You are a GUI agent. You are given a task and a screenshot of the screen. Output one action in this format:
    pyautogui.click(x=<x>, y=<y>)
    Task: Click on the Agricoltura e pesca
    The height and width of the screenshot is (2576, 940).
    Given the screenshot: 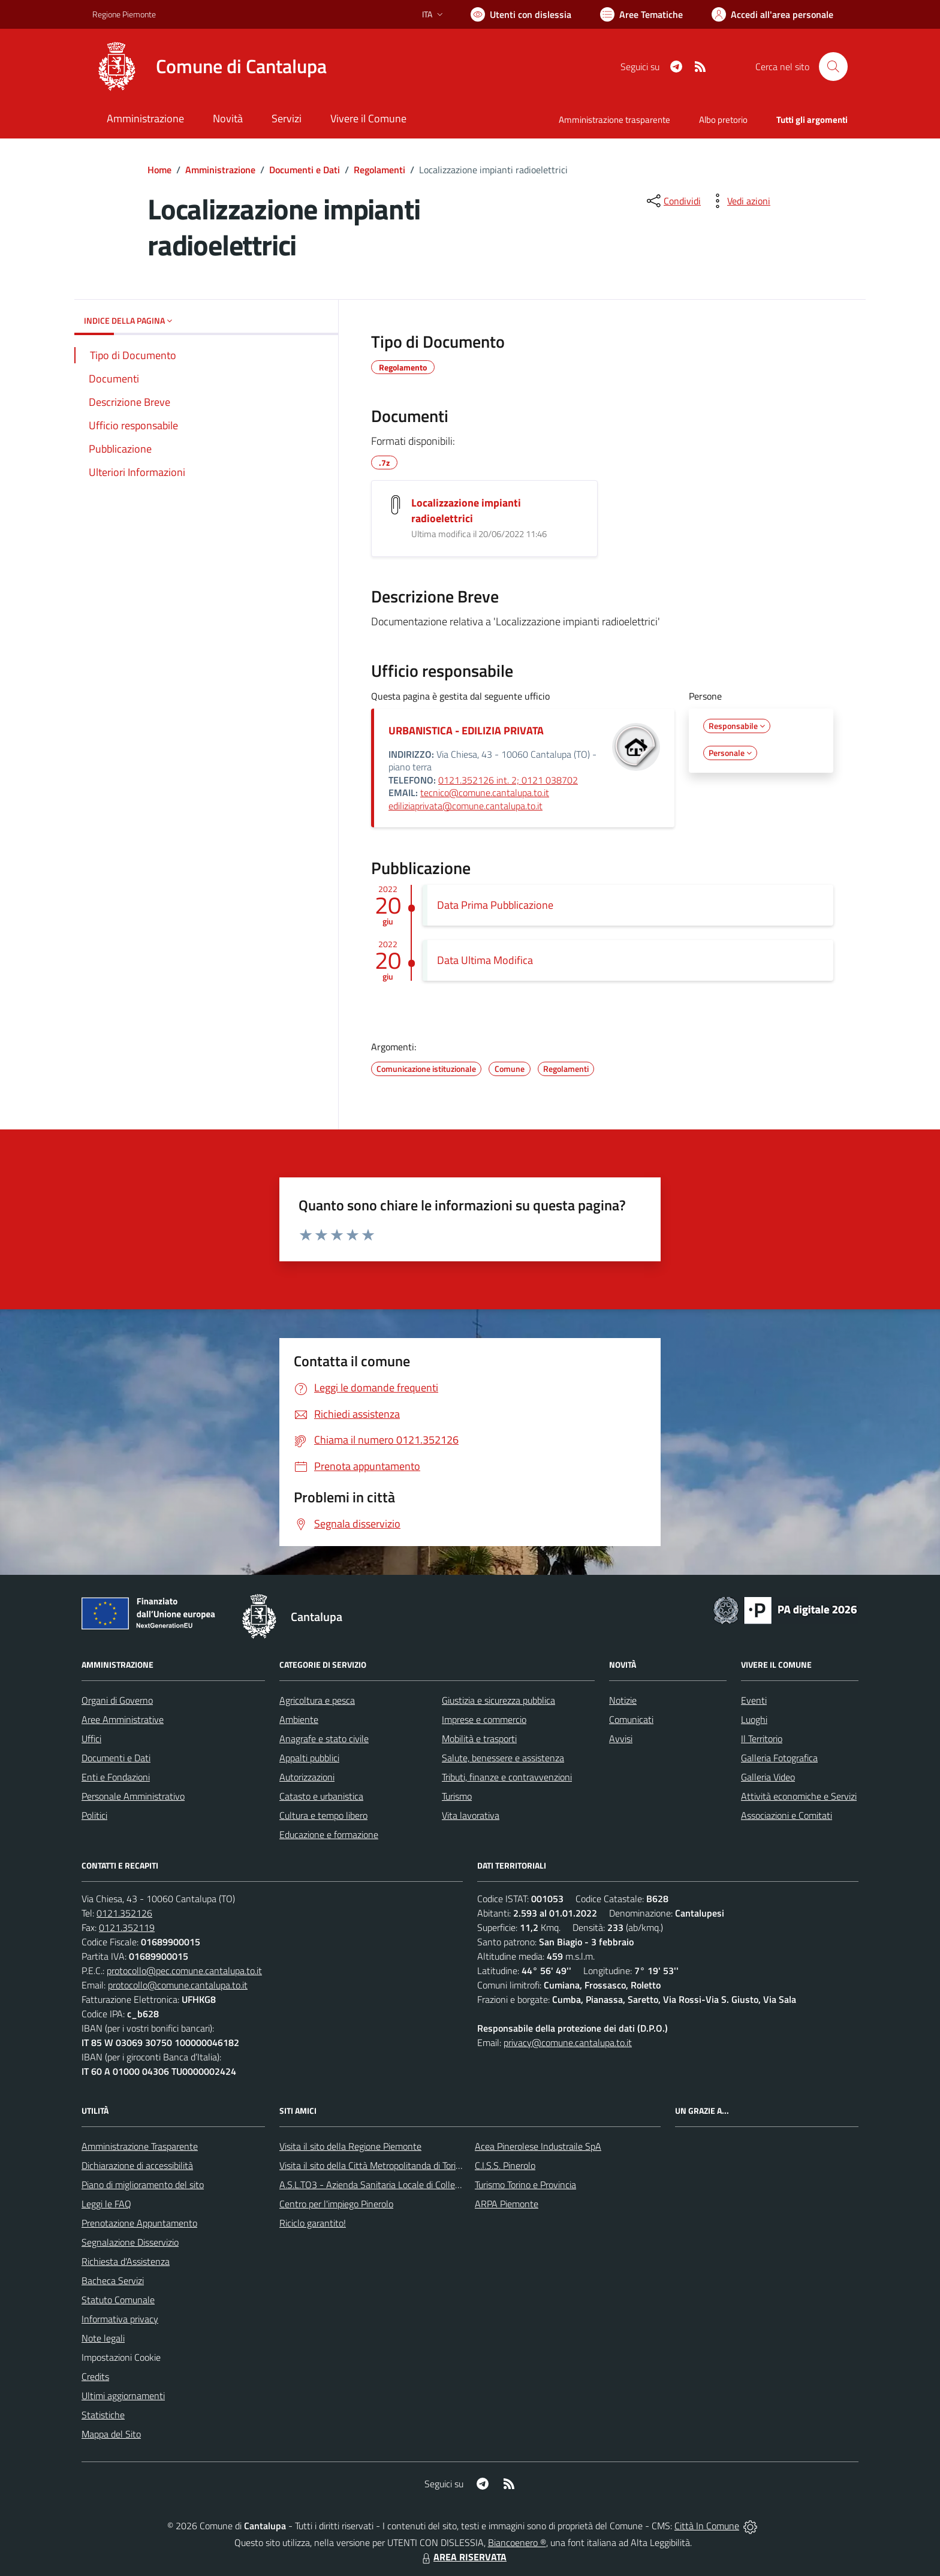 What is the action you would take?
    pyautogui.click(x=317, y=1700)
    